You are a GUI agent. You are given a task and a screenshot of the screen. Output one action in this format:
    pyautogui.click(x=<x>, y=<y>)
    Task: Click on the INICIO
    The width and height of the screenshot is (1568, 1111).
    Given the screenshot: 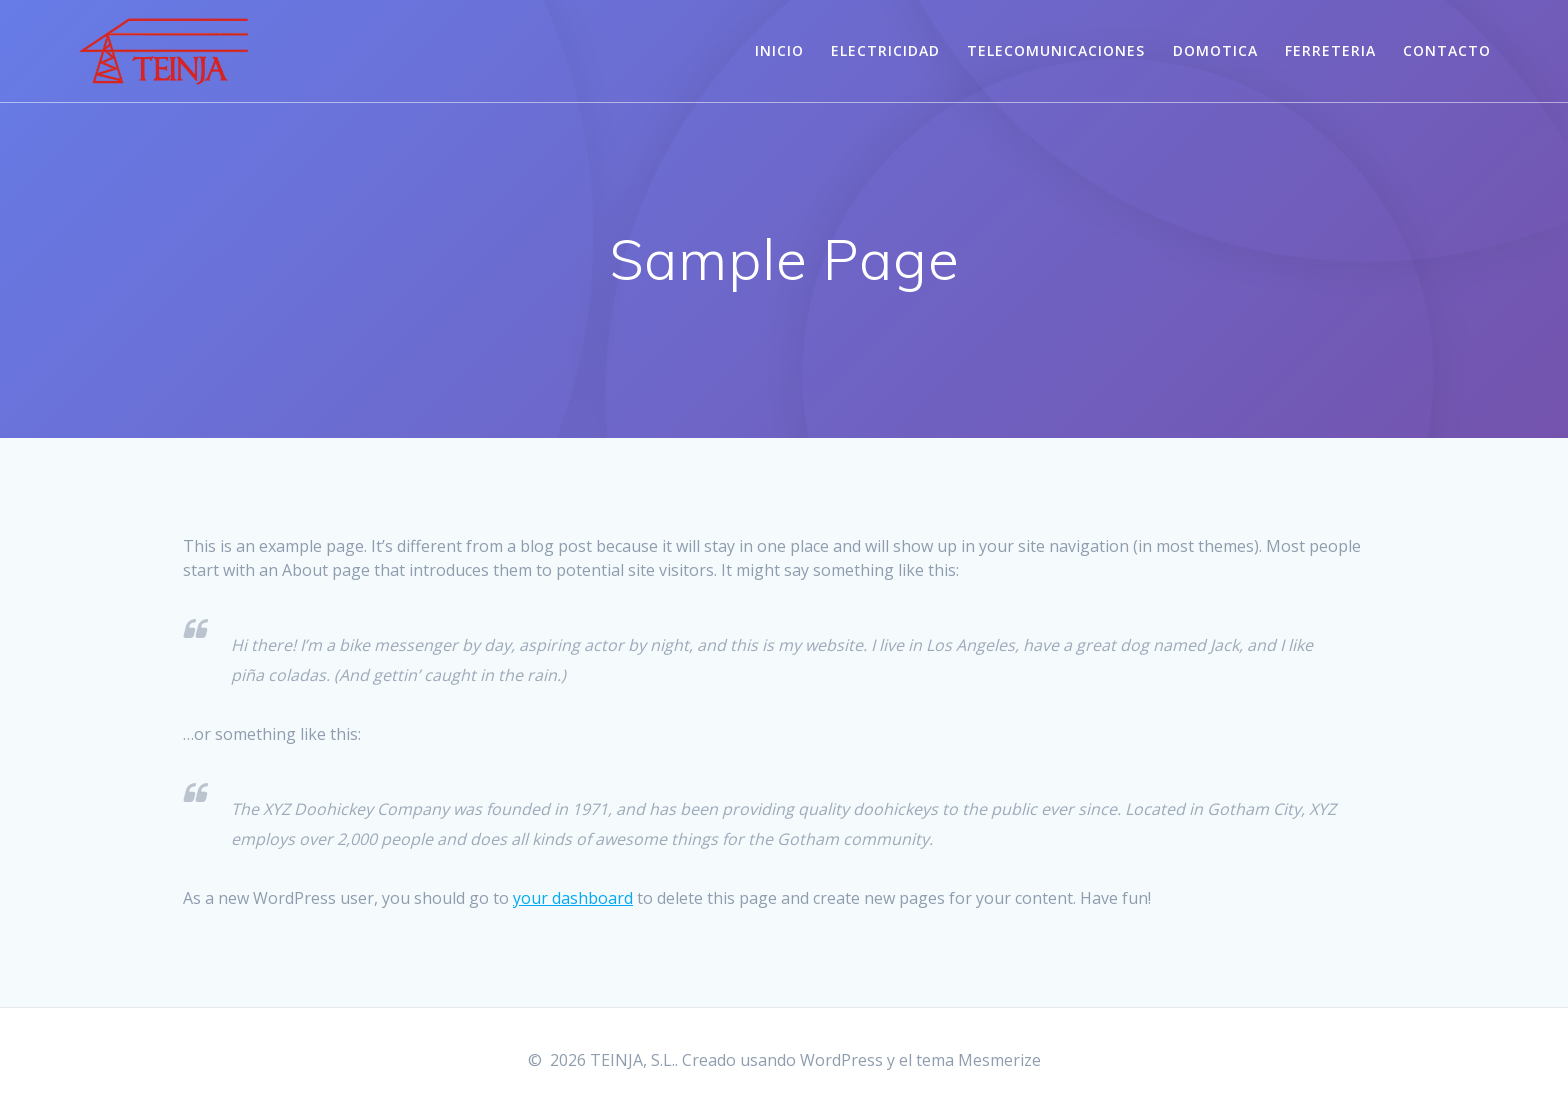 What is the action you would take?
    pyautogui.click(x=779, y=50)
    